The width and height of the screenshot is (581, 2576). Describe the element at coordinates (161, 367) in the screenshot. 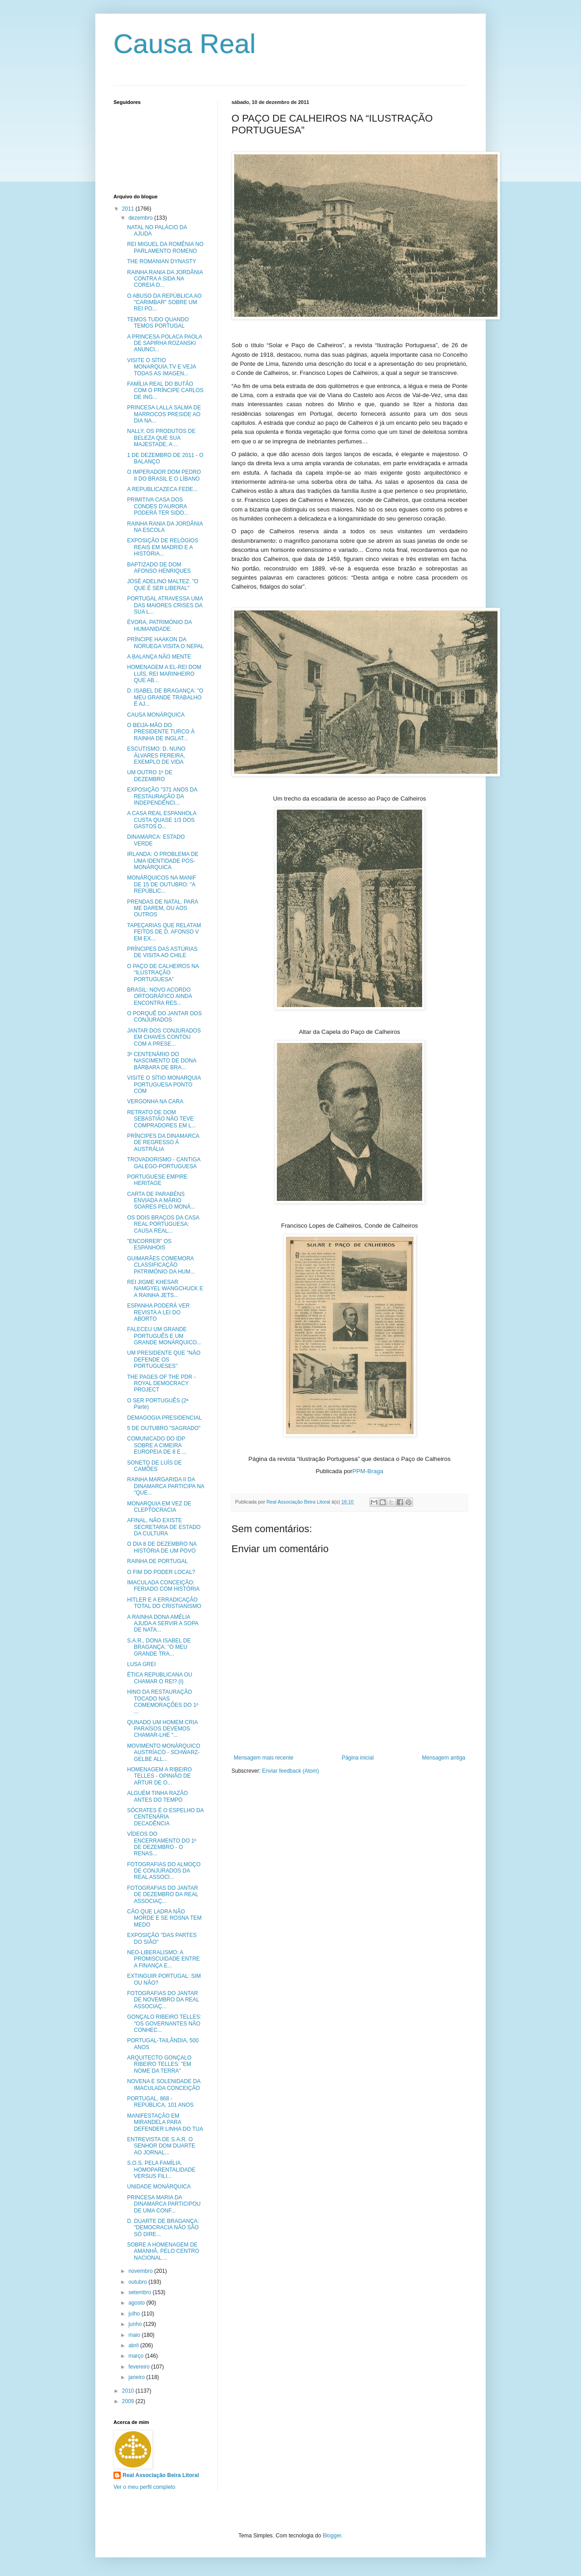

I see `VISITE O SÍTIO MONARQUIA.TV E VEJA TODAS AS IMAGEN...` at that location.